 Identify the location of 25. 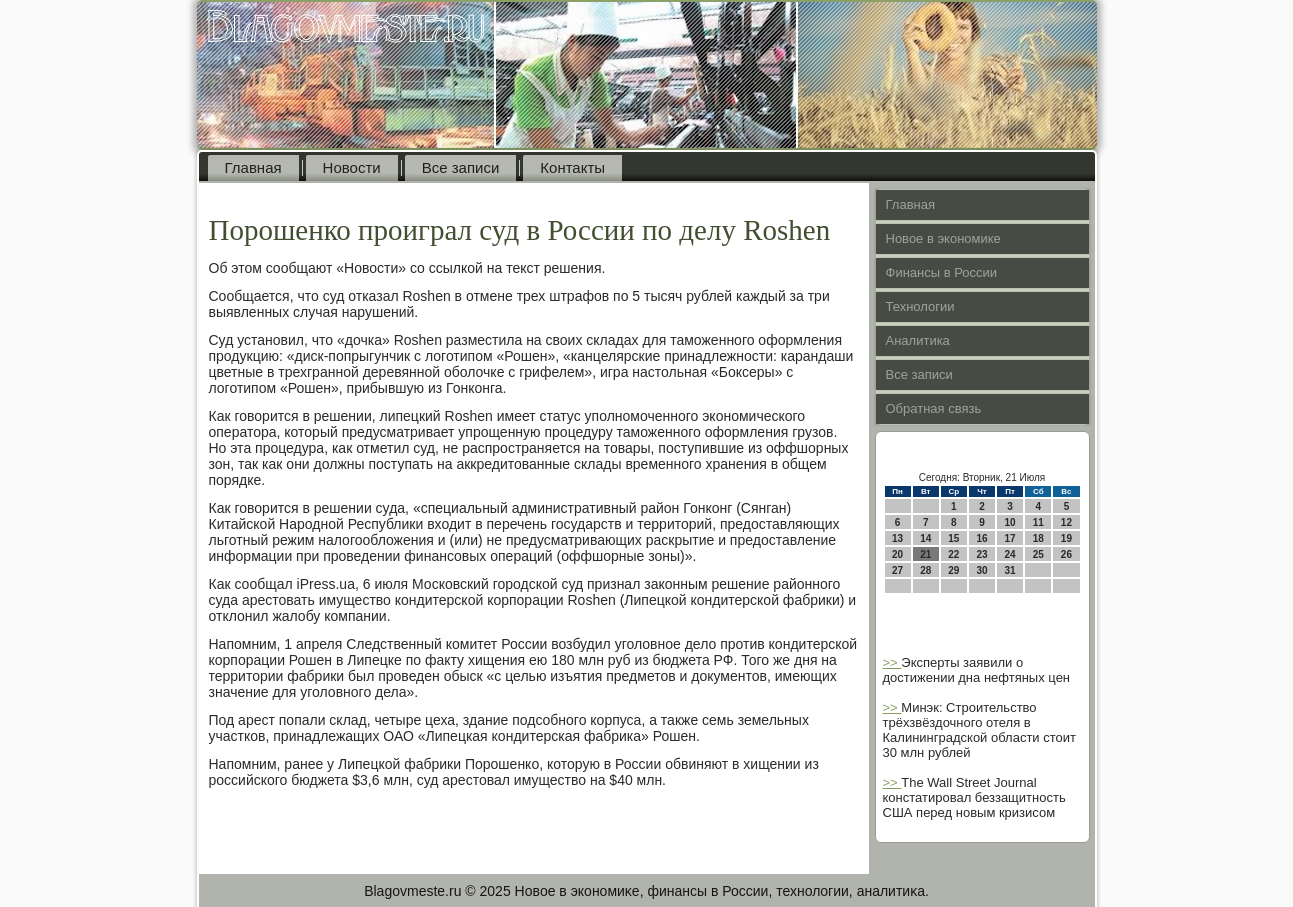
(1038, 554).